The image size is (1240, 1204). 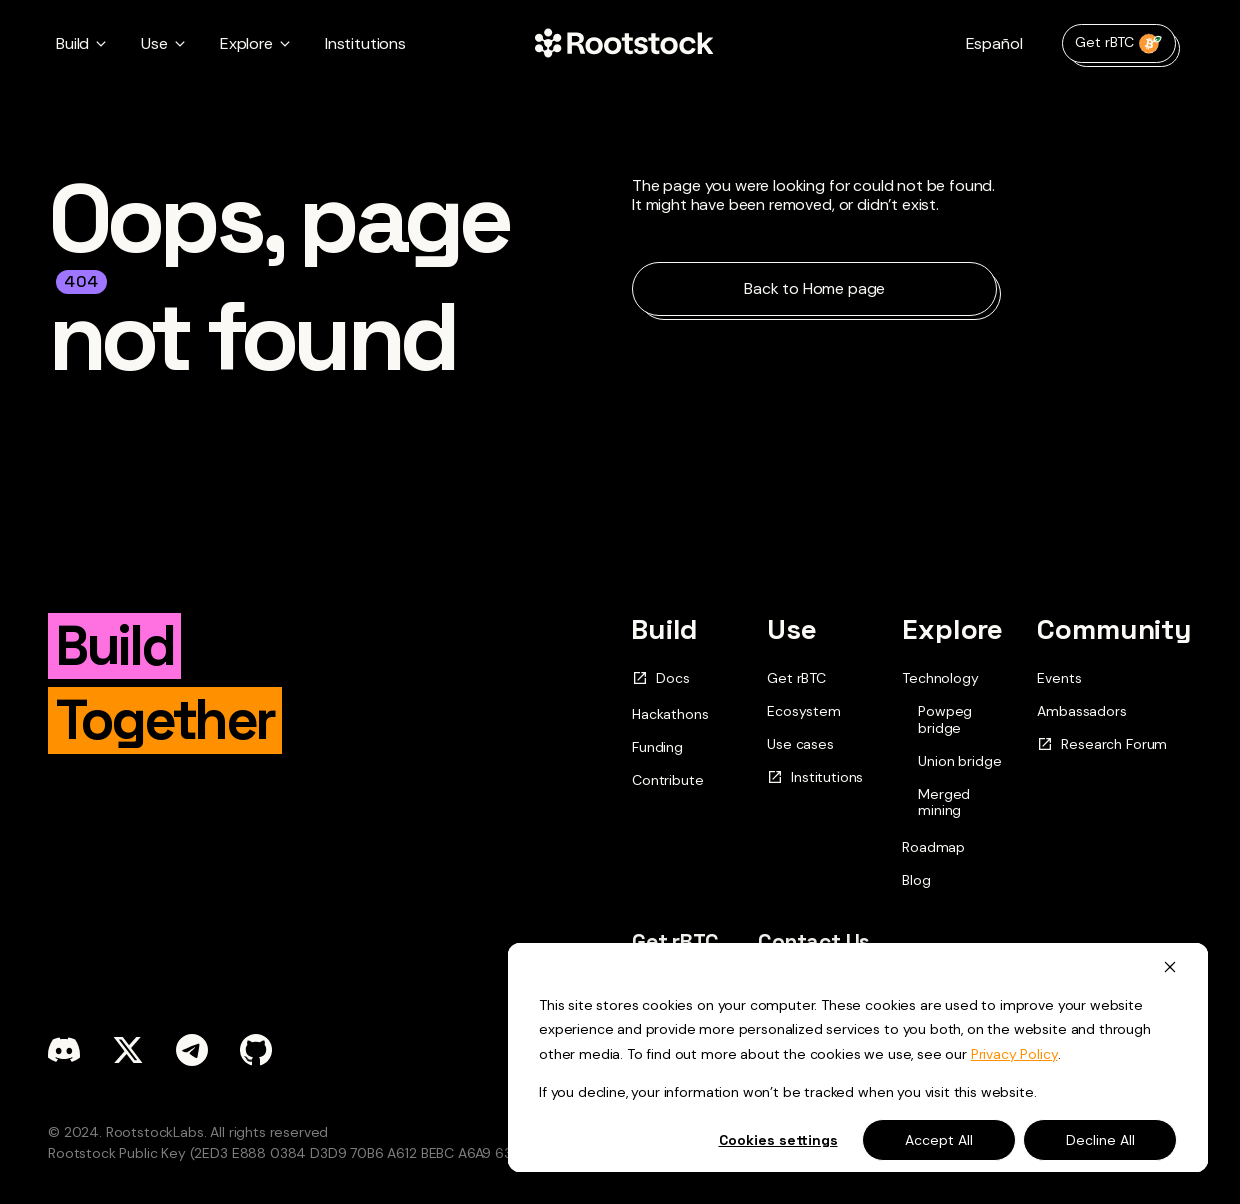 What do you see at coordinates (804, 711) in the screenshot?
I see `Ecosystem` at bounding box center [804, 711].